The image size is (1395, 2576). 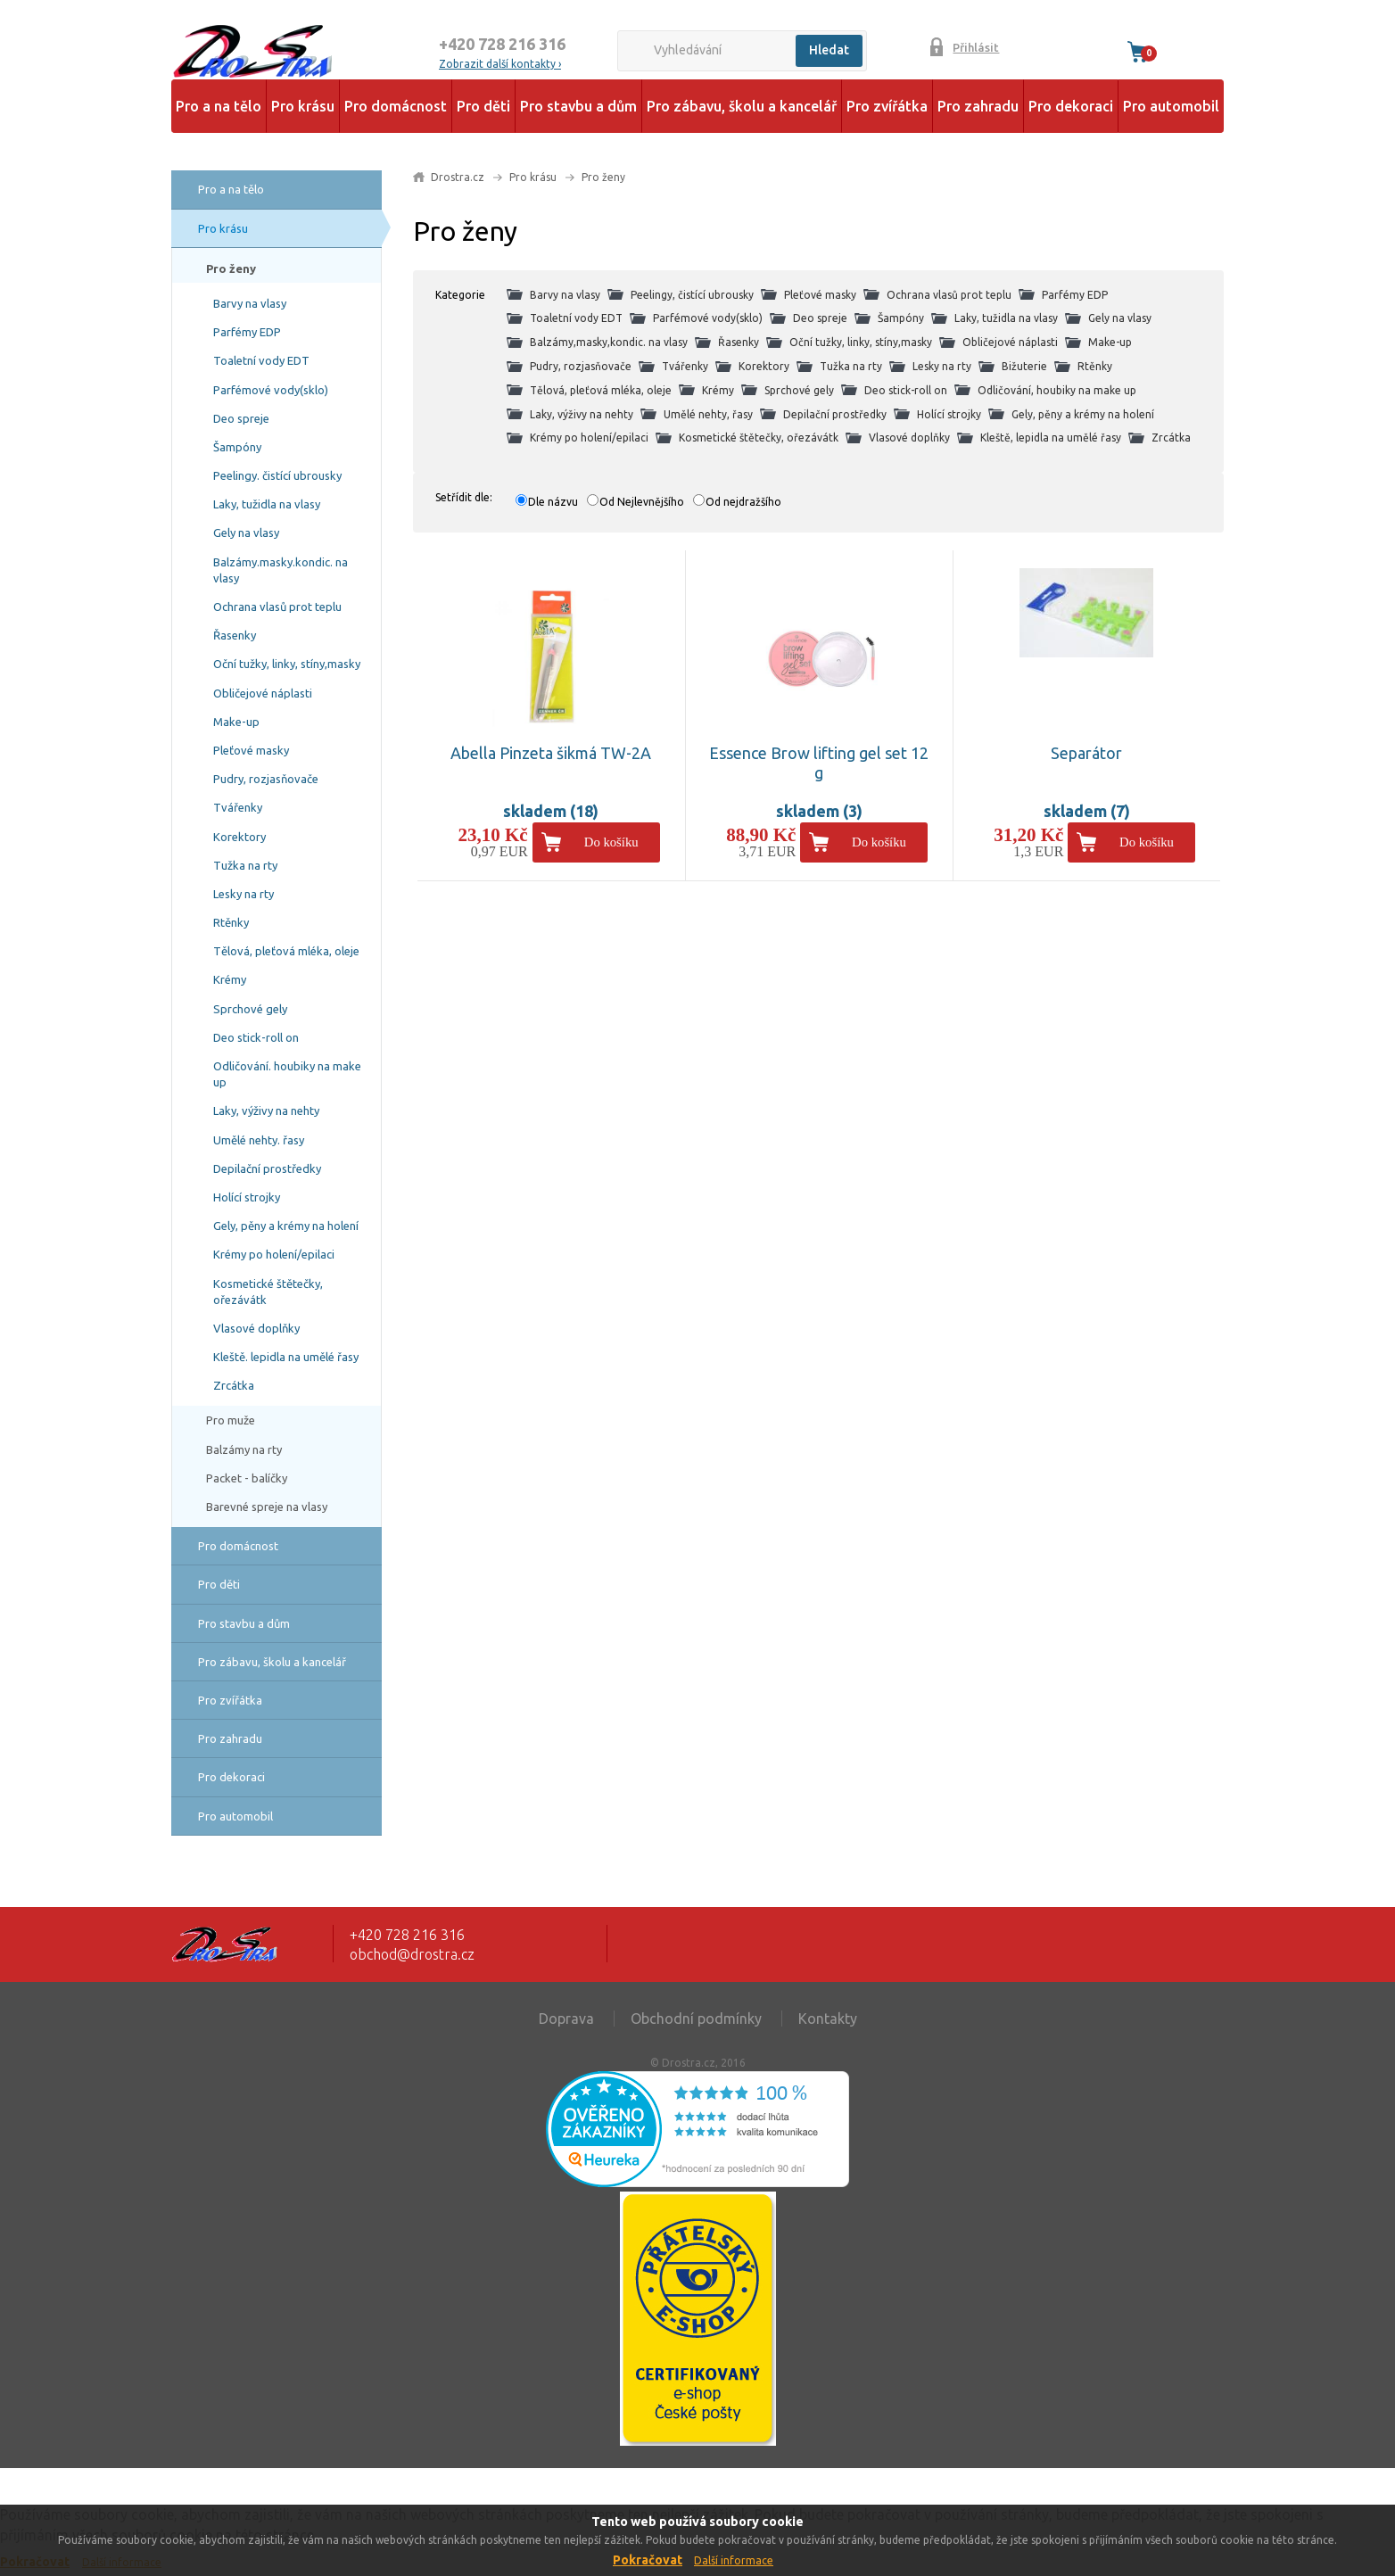 I want to click on Dle názvu, so click(x=553, y=502).